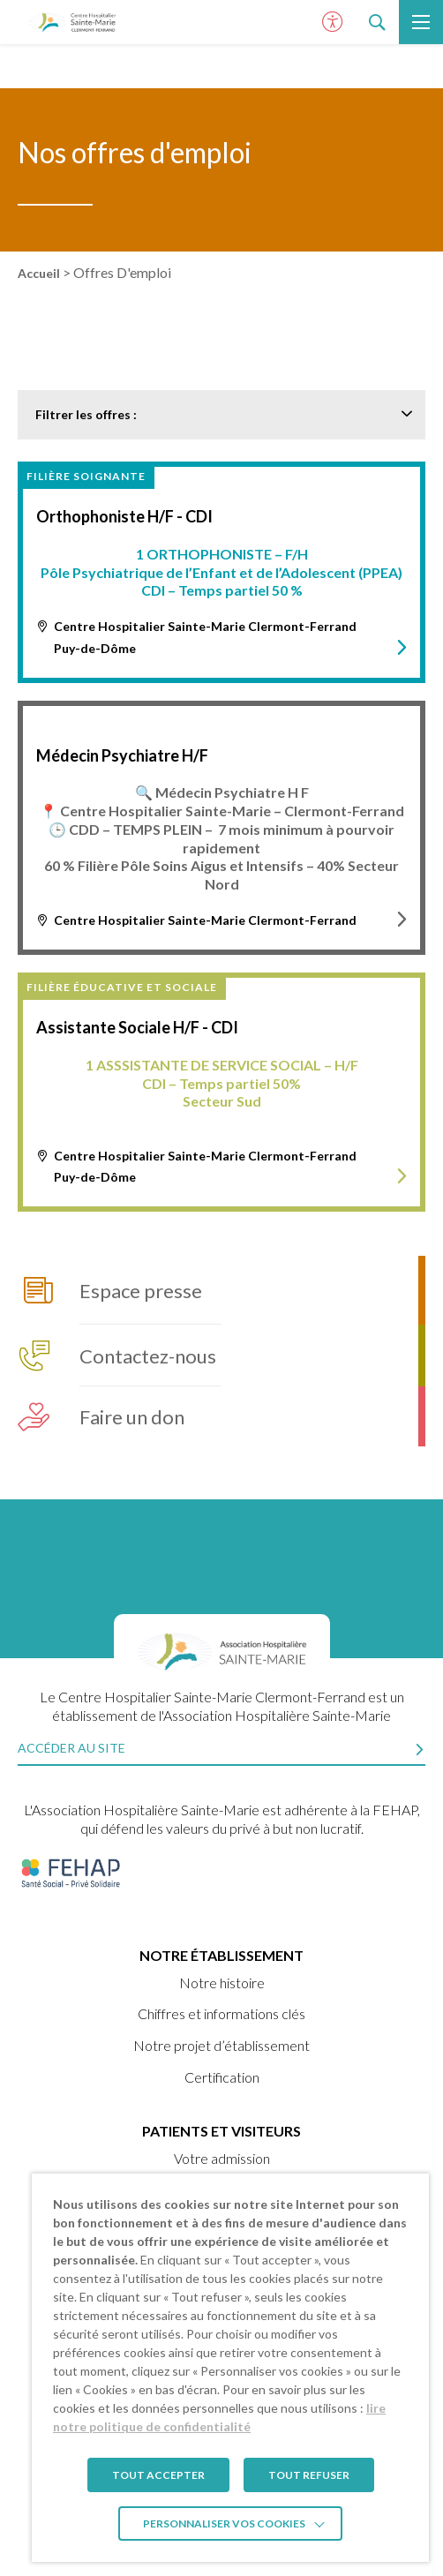  I want to click on Certification, so click(221, 2077).